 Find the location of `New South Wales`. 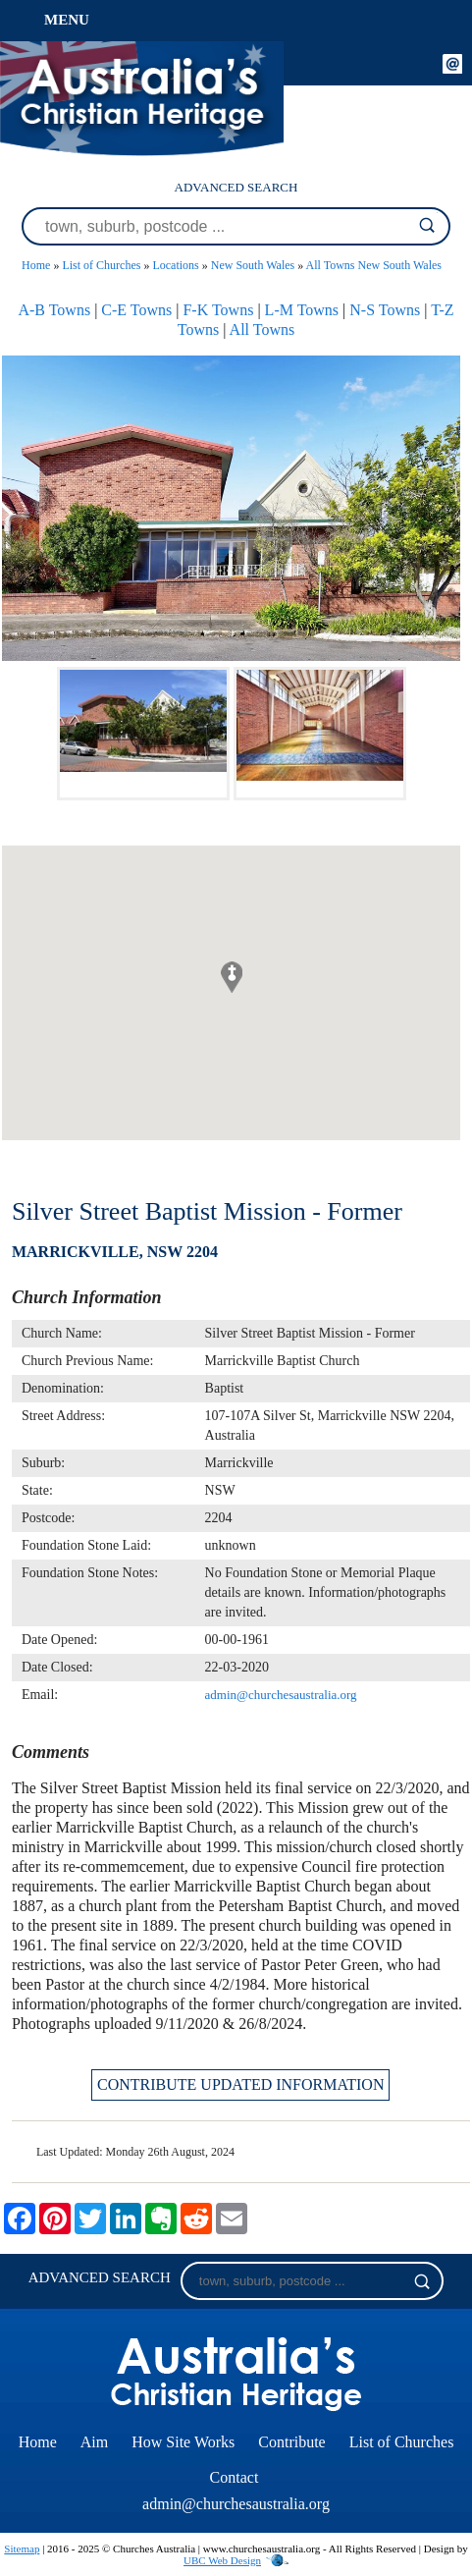

New South Wales is located at coordinates (252, 265).